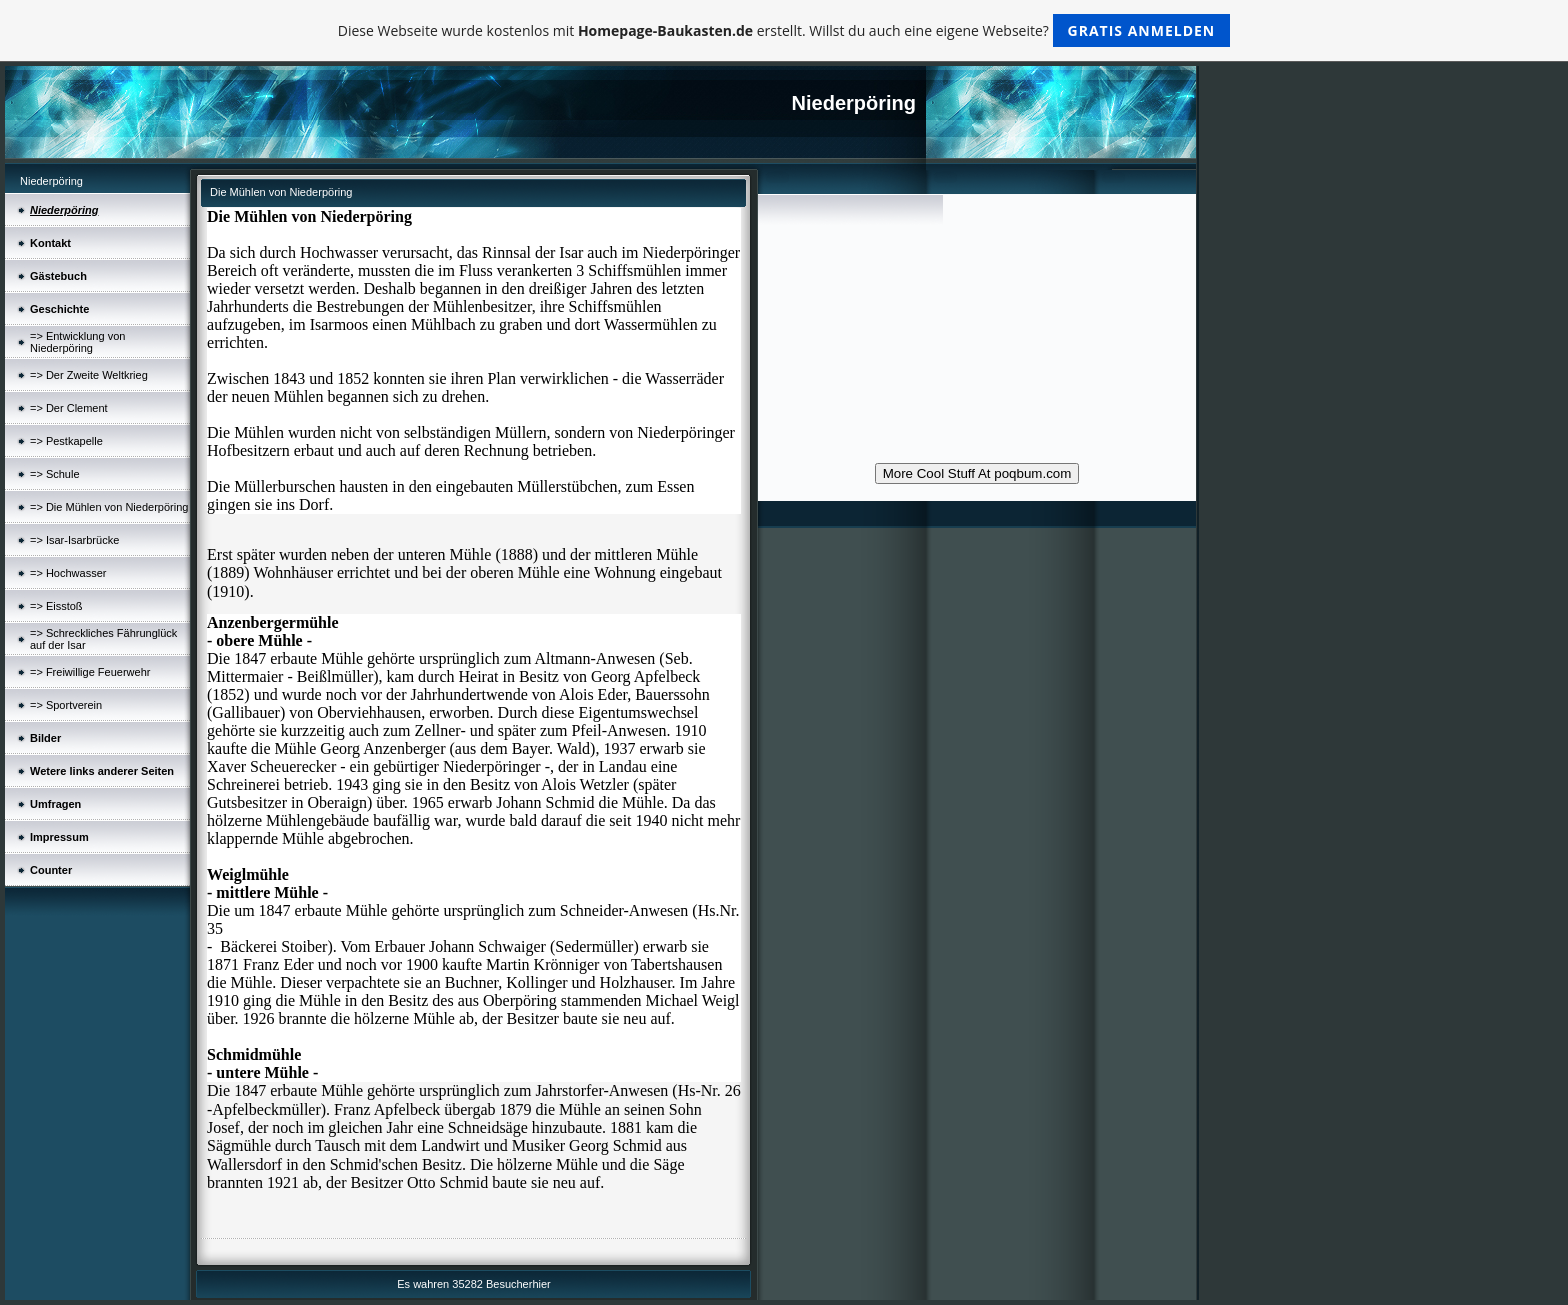  I want to click on => Schule, so click(55, 474).